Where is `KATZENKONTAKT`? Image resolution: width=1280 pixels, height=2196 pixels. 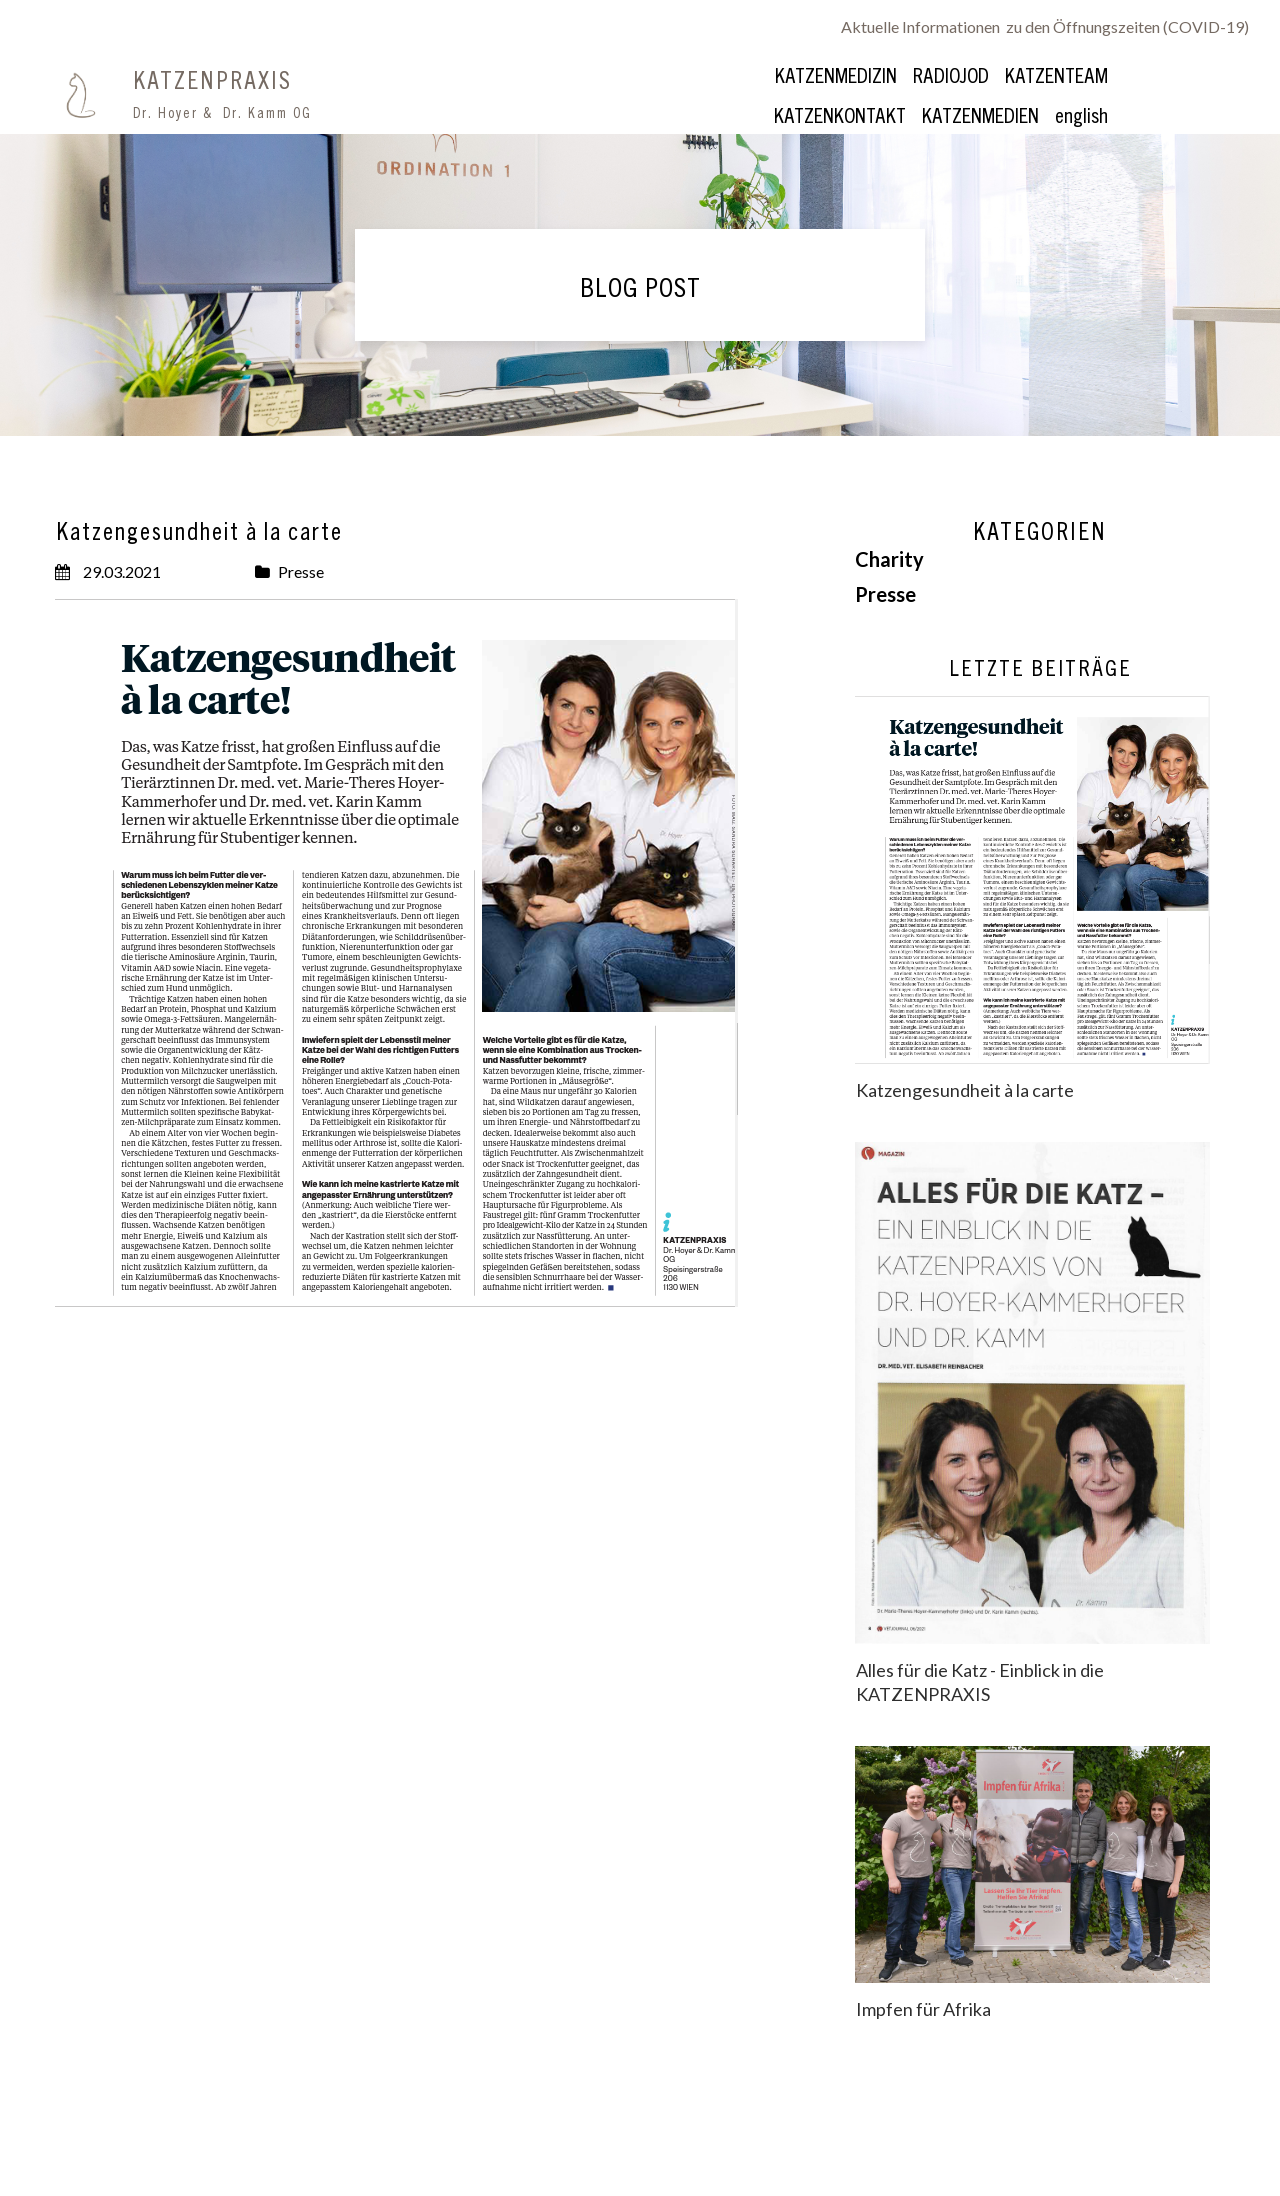 KATZENKONTAKT is located at coordinates (840, 114).